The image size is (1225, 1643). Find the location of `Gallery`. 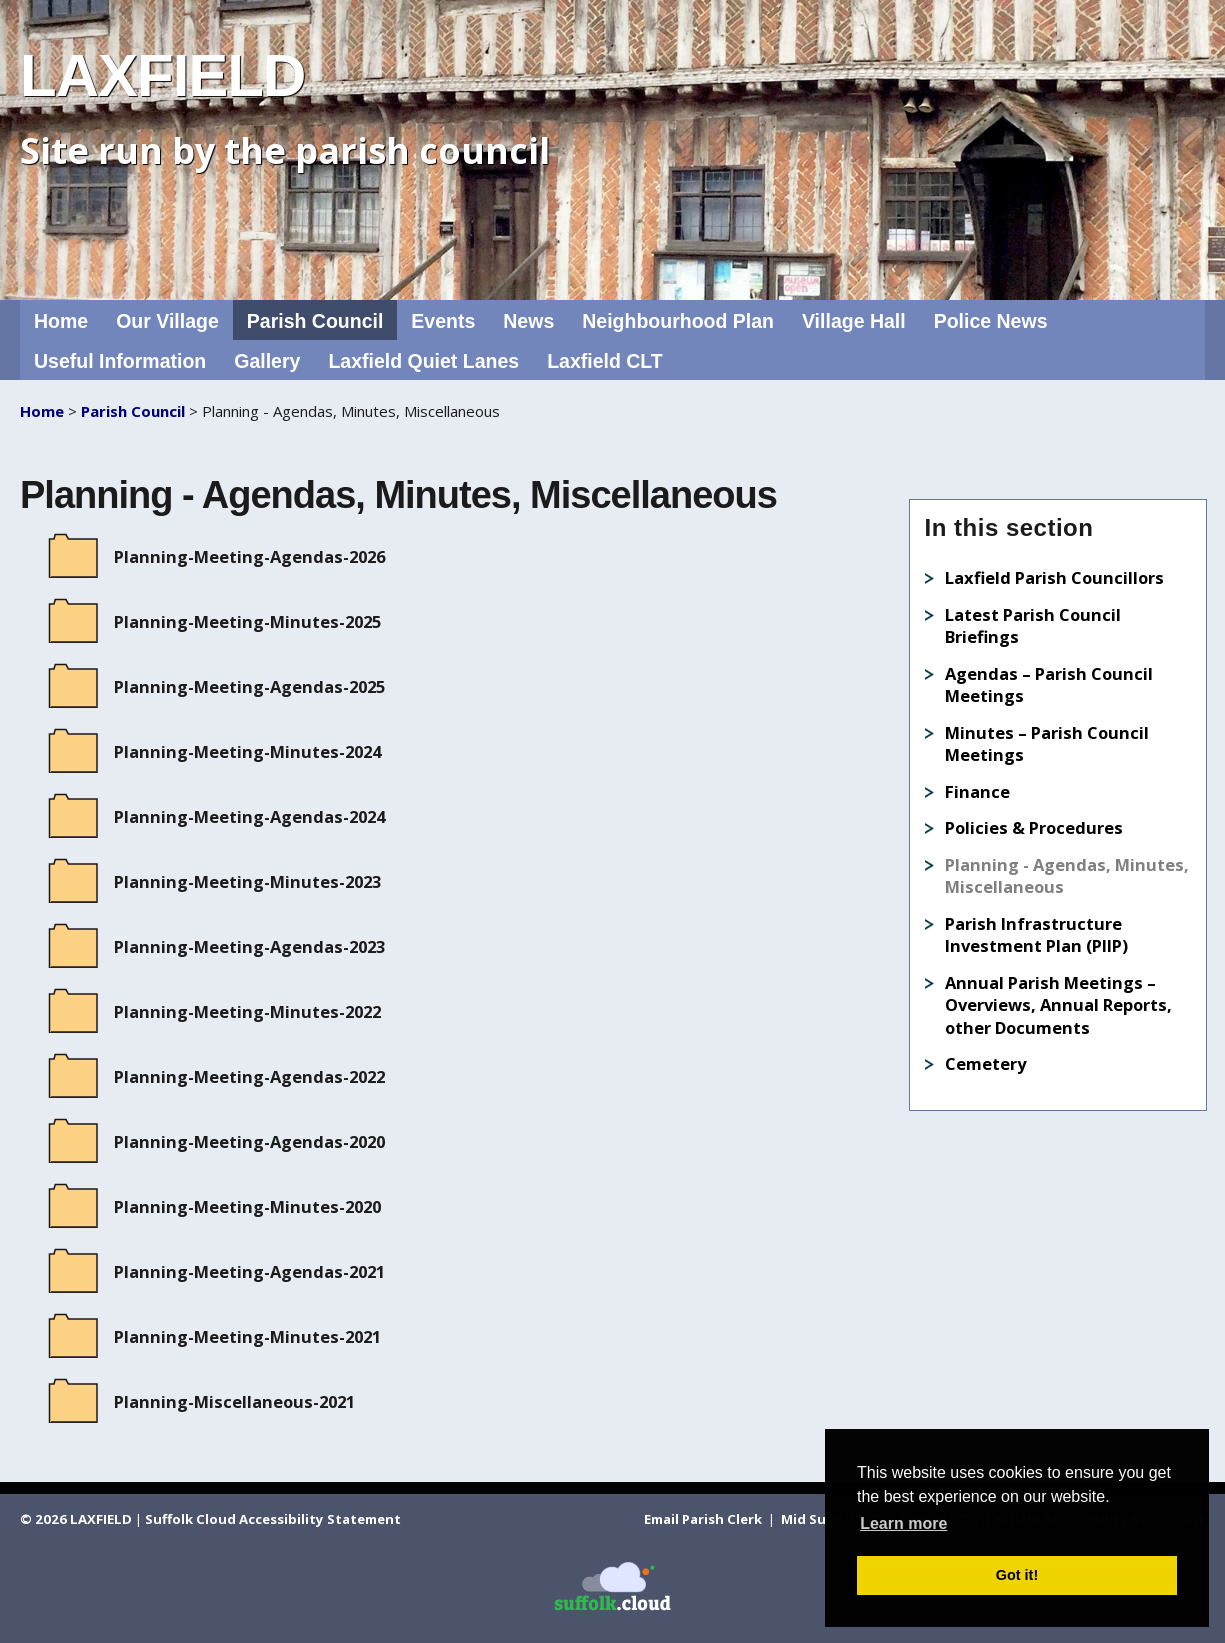

Gallery is located at coordinates (267, 361).